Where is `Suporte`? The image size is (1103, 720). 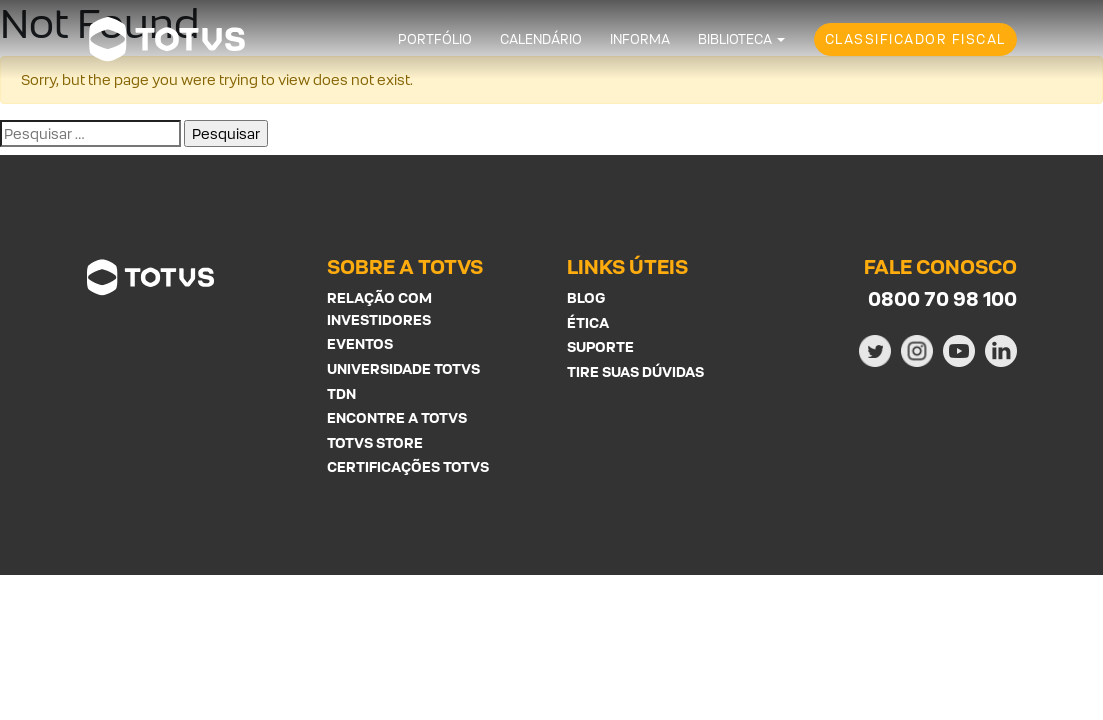 Suporte is located at coordinates (600, 346).